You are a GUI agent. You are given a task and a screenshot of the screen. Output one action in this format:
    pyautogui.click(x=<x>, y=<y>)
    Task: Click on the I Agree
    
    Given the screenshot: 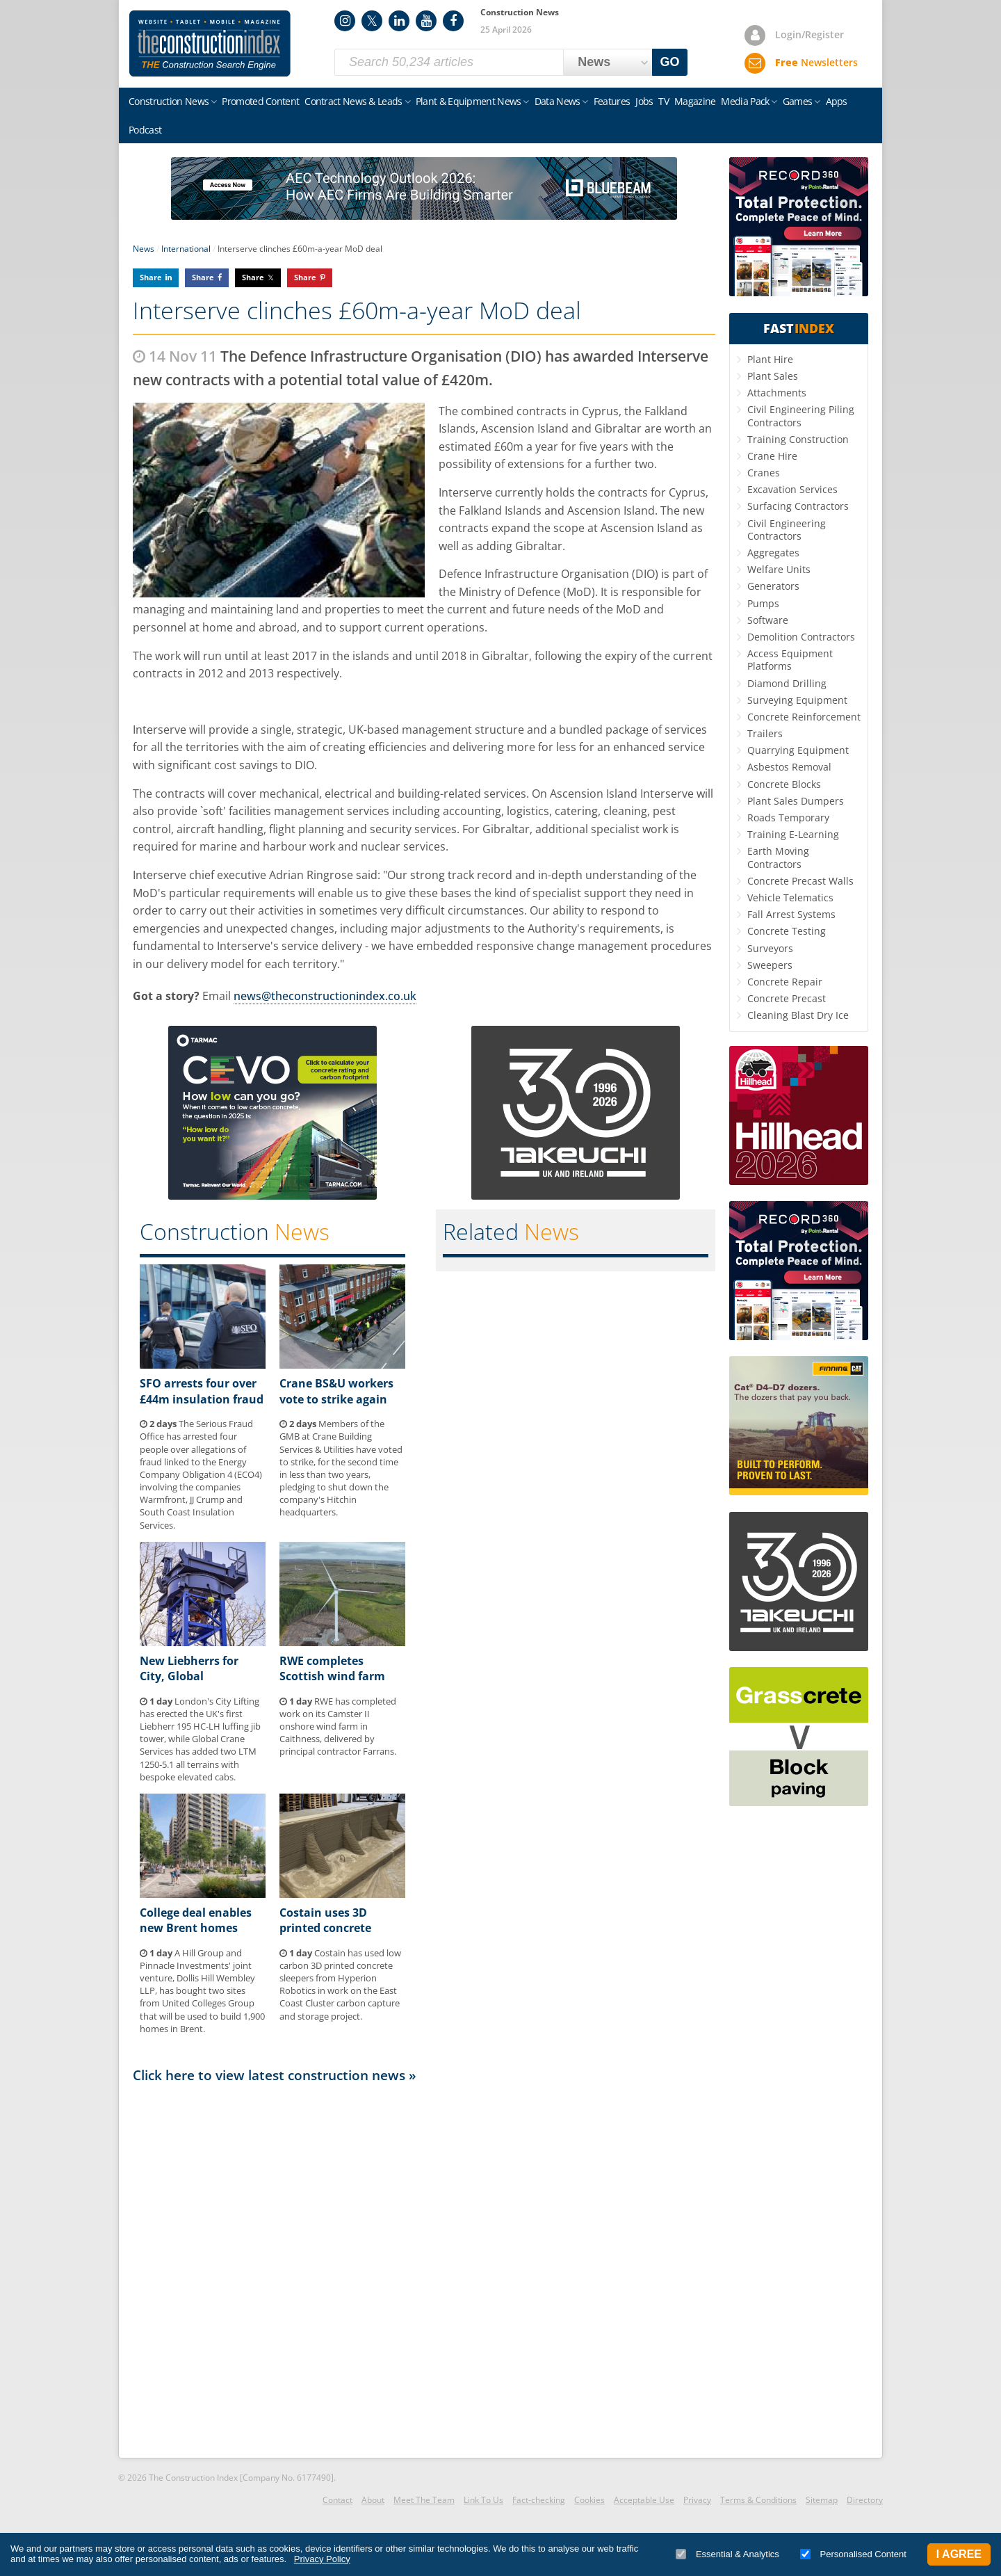 What is the action you would take?
    pyautogui.click(x=959, y=2554)
    